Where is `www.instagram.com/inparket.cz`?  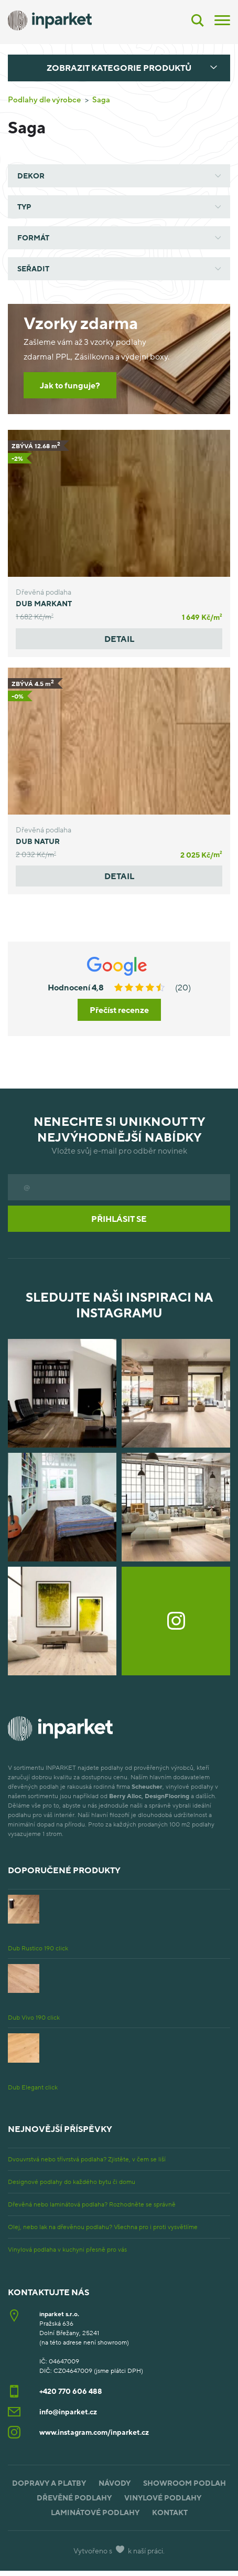
www.instagram.com/inparket.cz is located at coordinates (94, 2431).